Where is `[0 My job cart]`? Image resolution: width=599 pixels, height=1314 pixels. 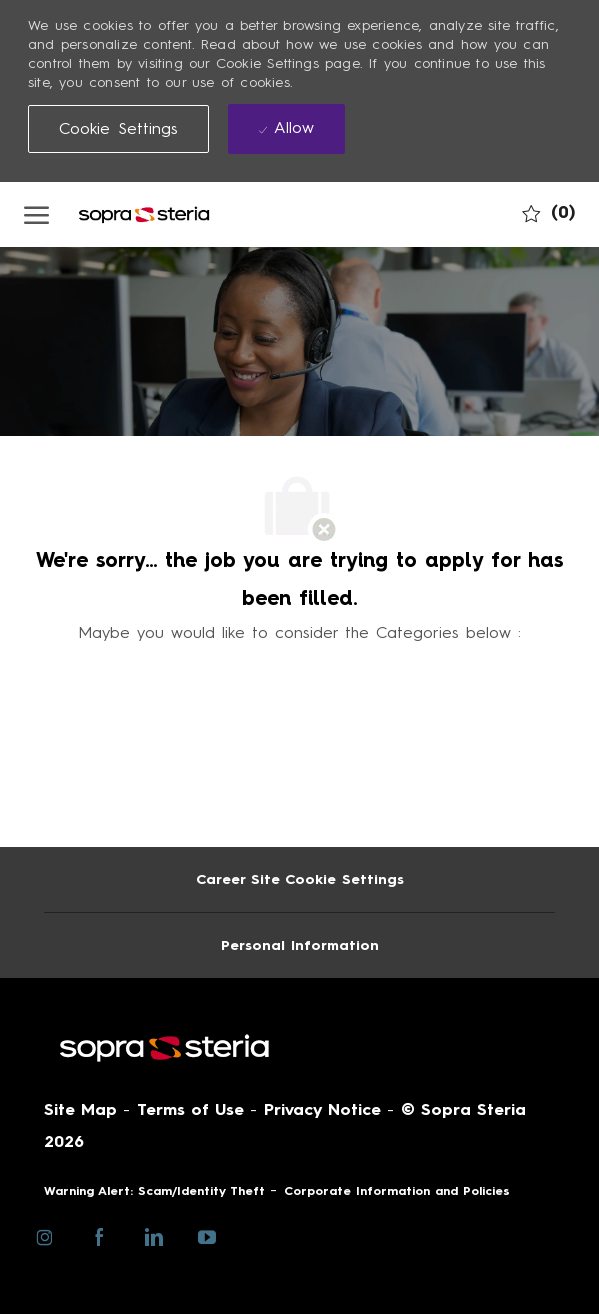 [0 My job cart] is located at coordinates (548, 212).